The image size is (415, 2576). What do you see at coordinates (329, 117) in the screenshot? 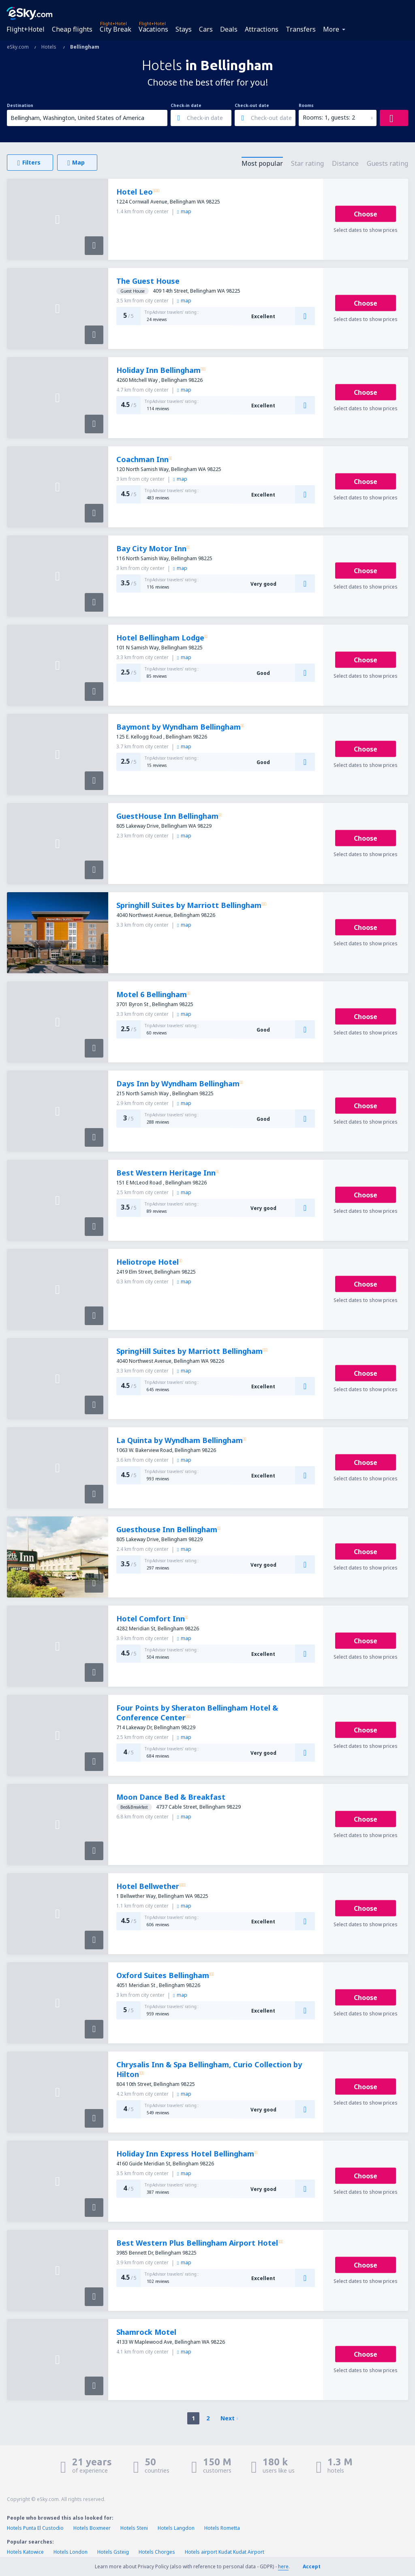
I see `Rooms: 1, guests: 2` at bounding box center [329, 117].